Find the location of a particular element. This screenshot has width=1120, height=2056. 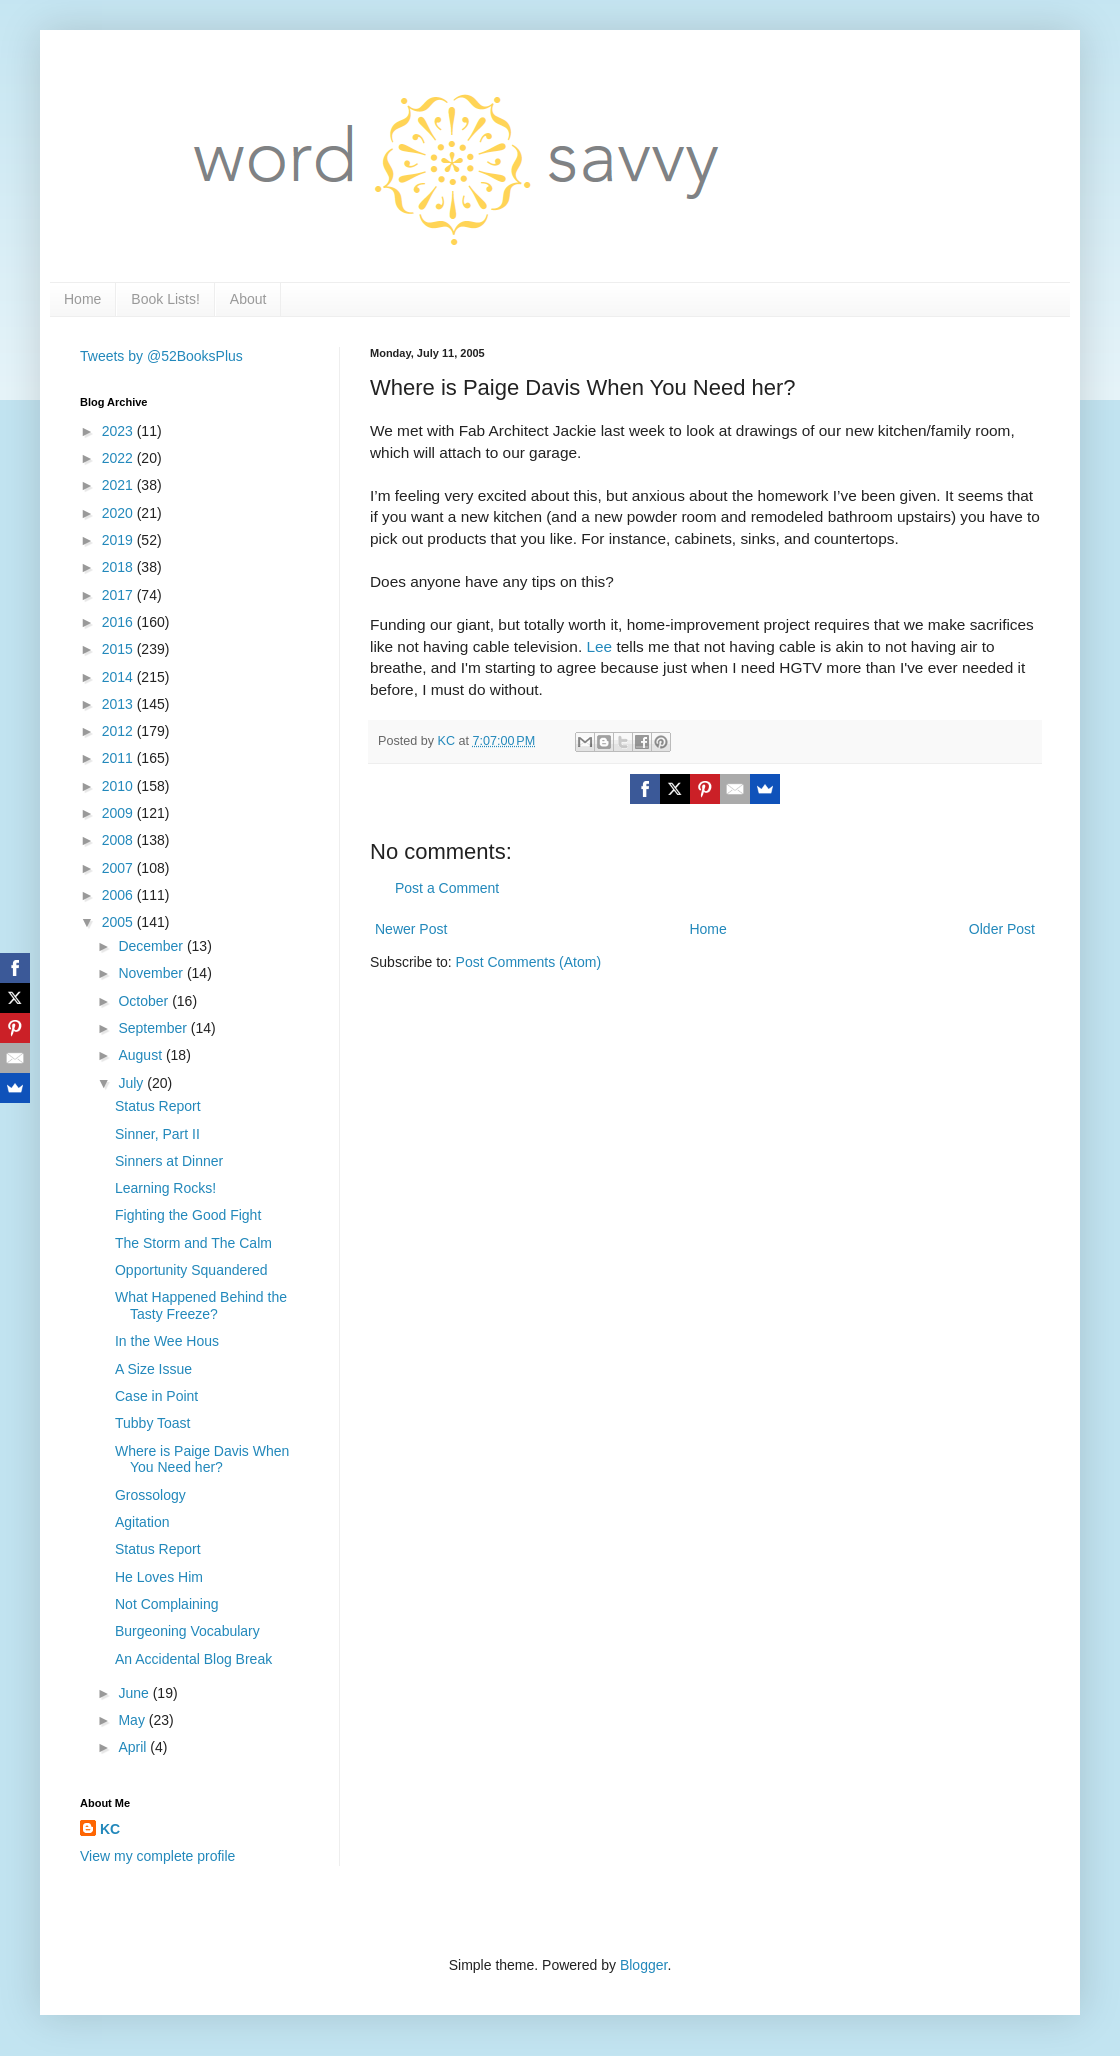

Post a Comment is located at coordinates (447, 888).